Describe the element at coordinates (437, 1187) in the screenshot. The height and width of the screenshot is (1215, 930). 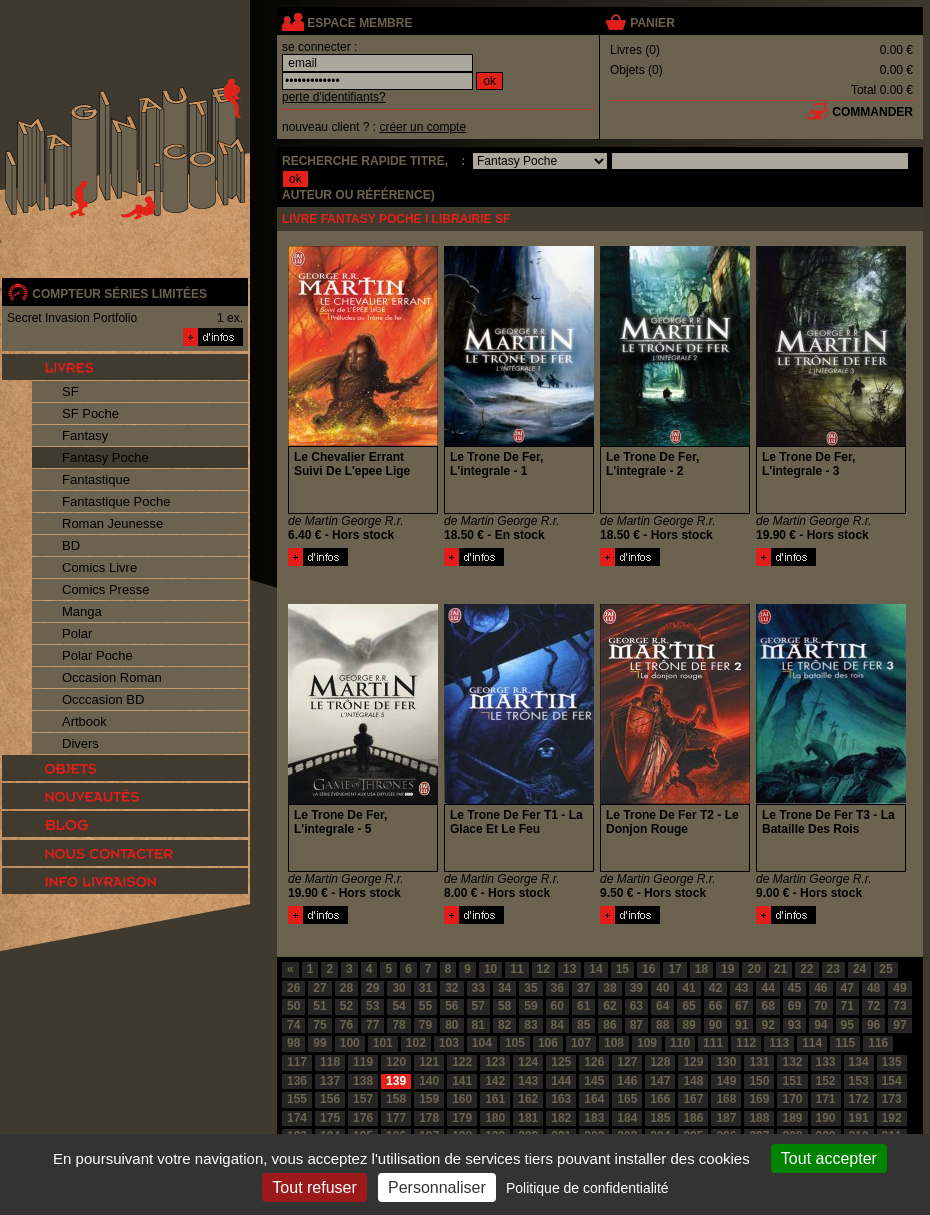
I see `Personnaliser [Personnaliser (fenêtre modale)]` at that location.